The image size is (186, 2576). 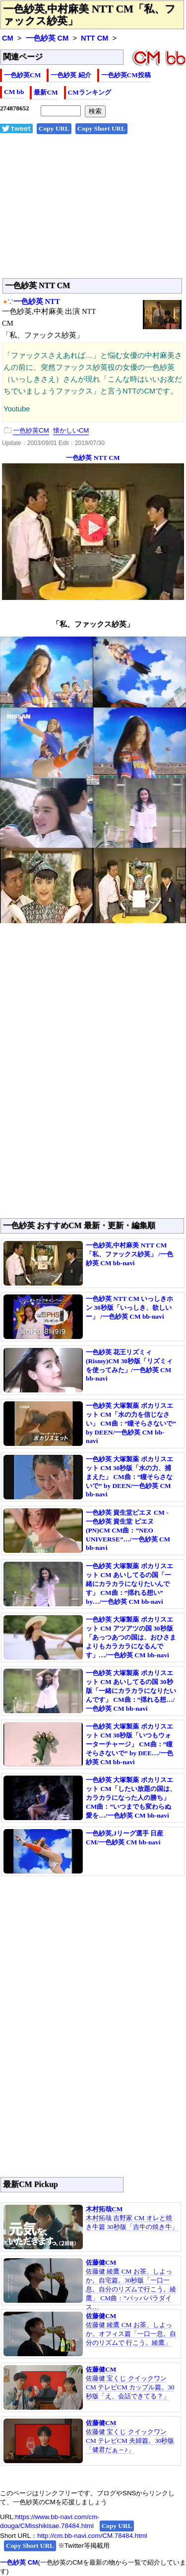 I want to click on CM, so click(x=7, y=38).